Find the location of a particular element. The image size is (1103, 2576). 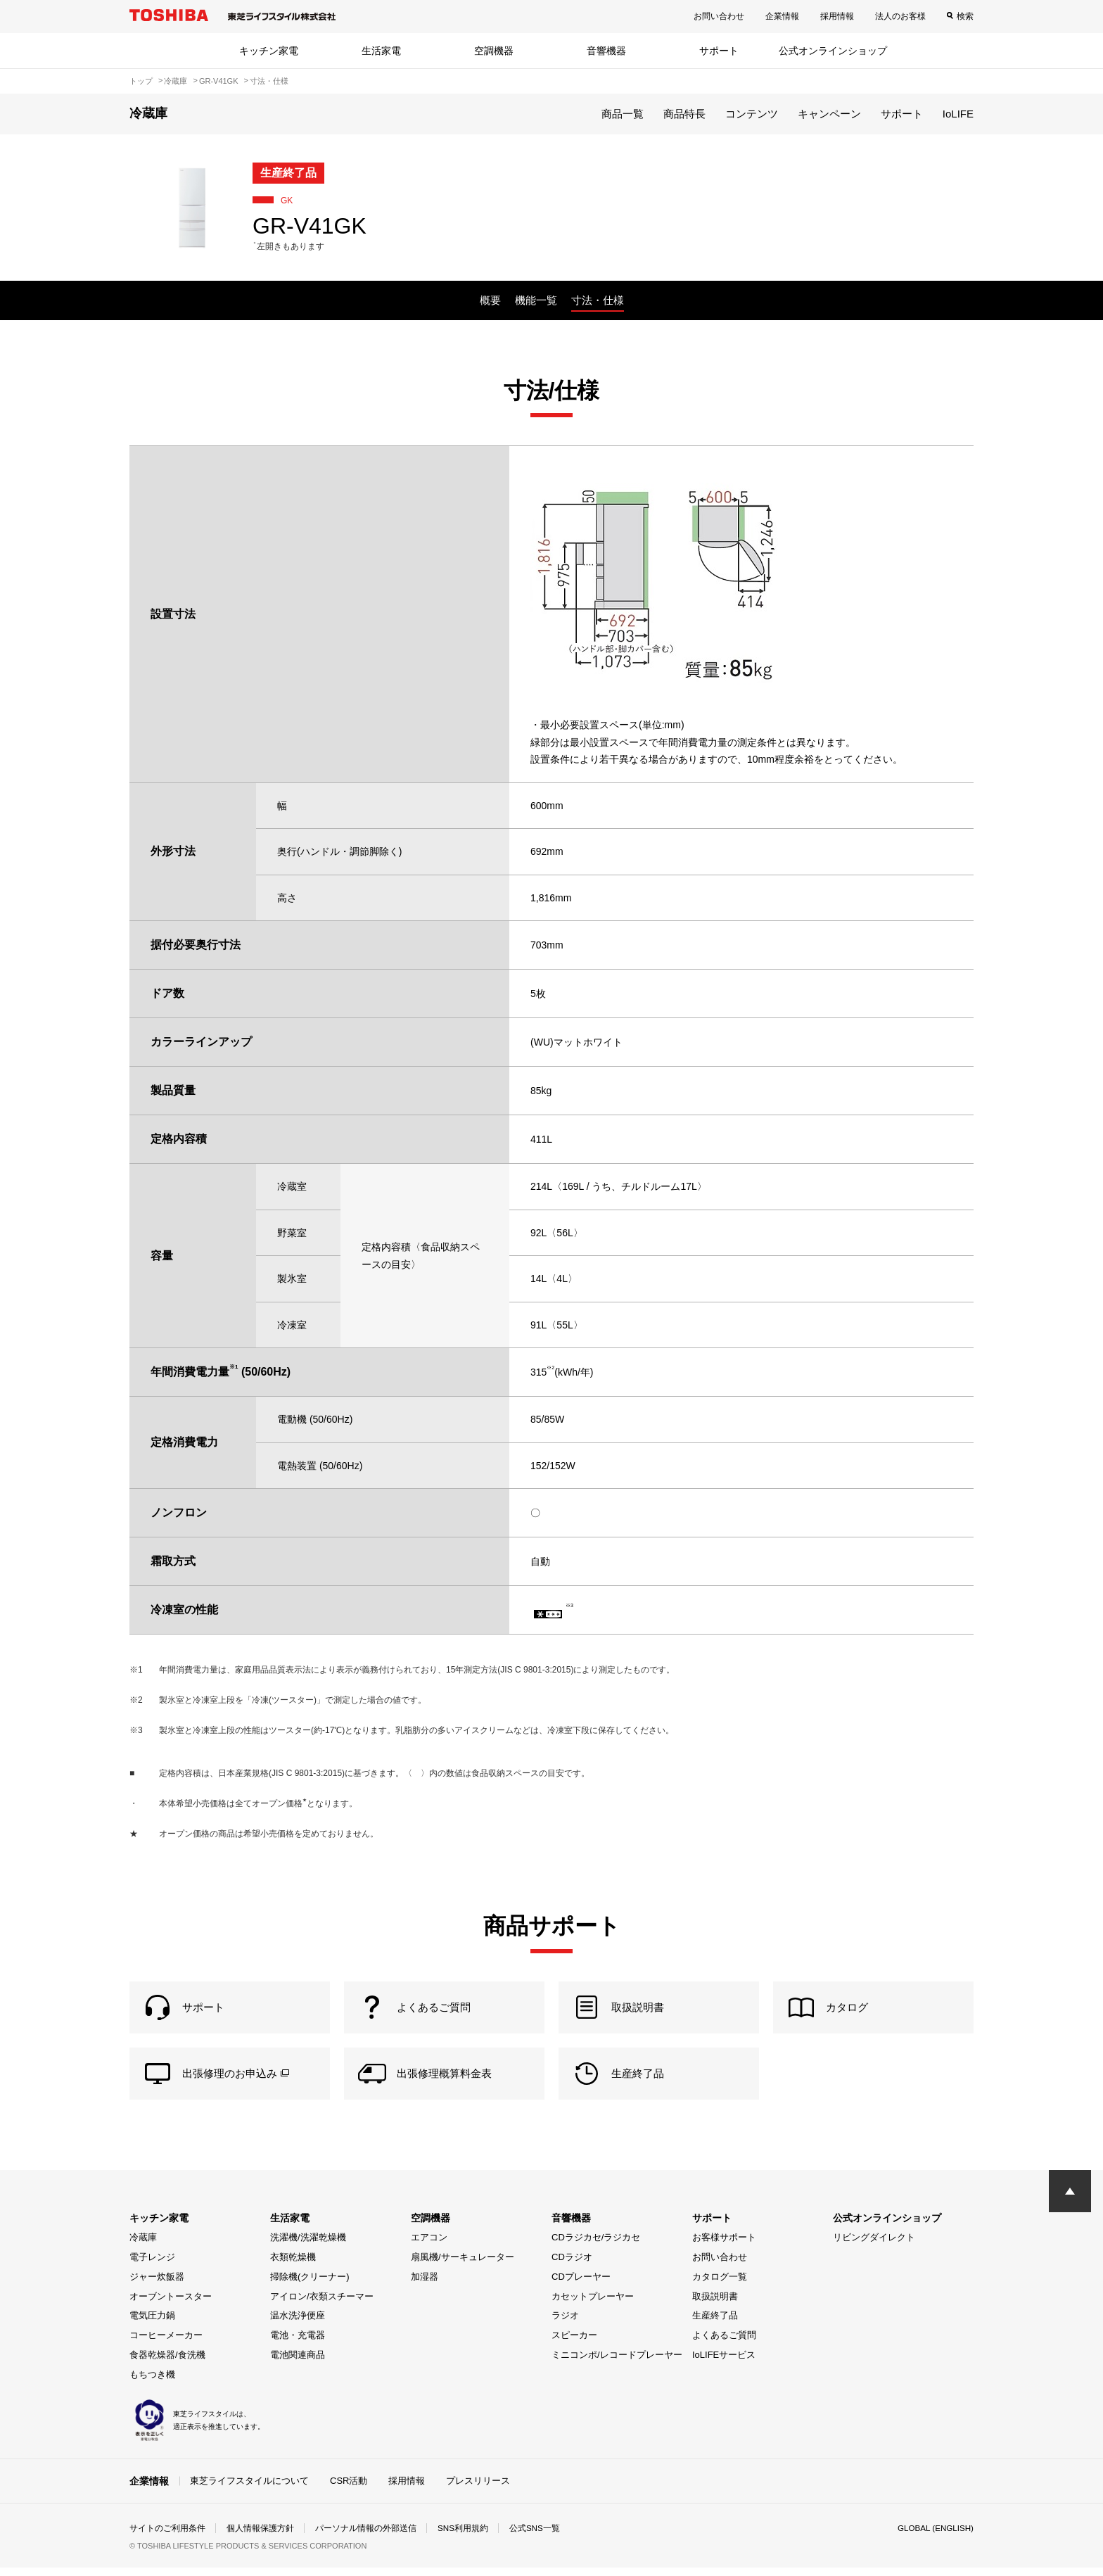

音響機器 is located at coordinates (606, 50).